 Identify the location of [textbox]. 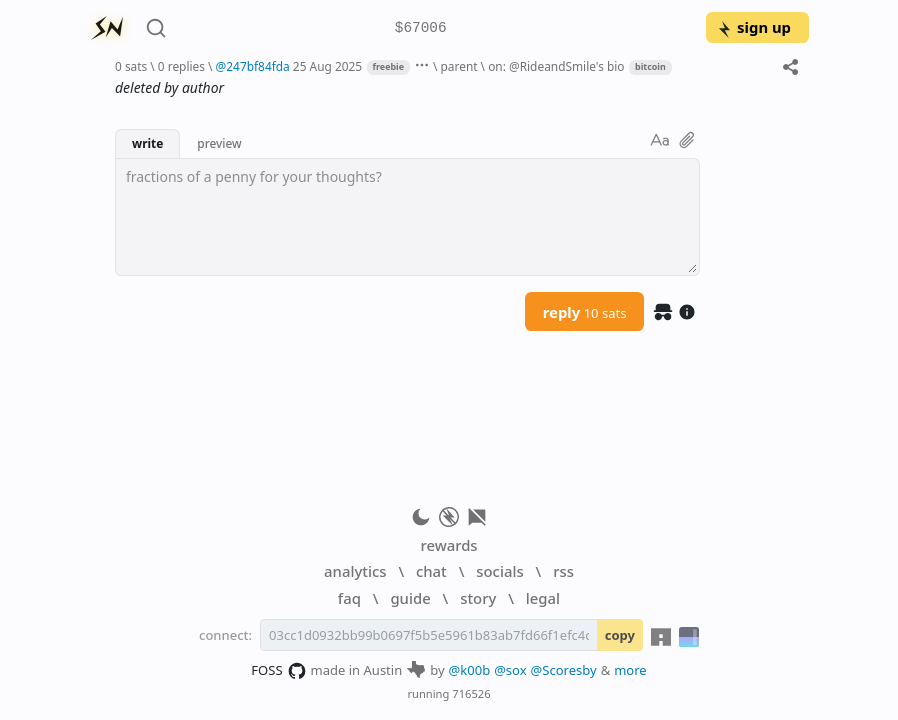
(407, 217).